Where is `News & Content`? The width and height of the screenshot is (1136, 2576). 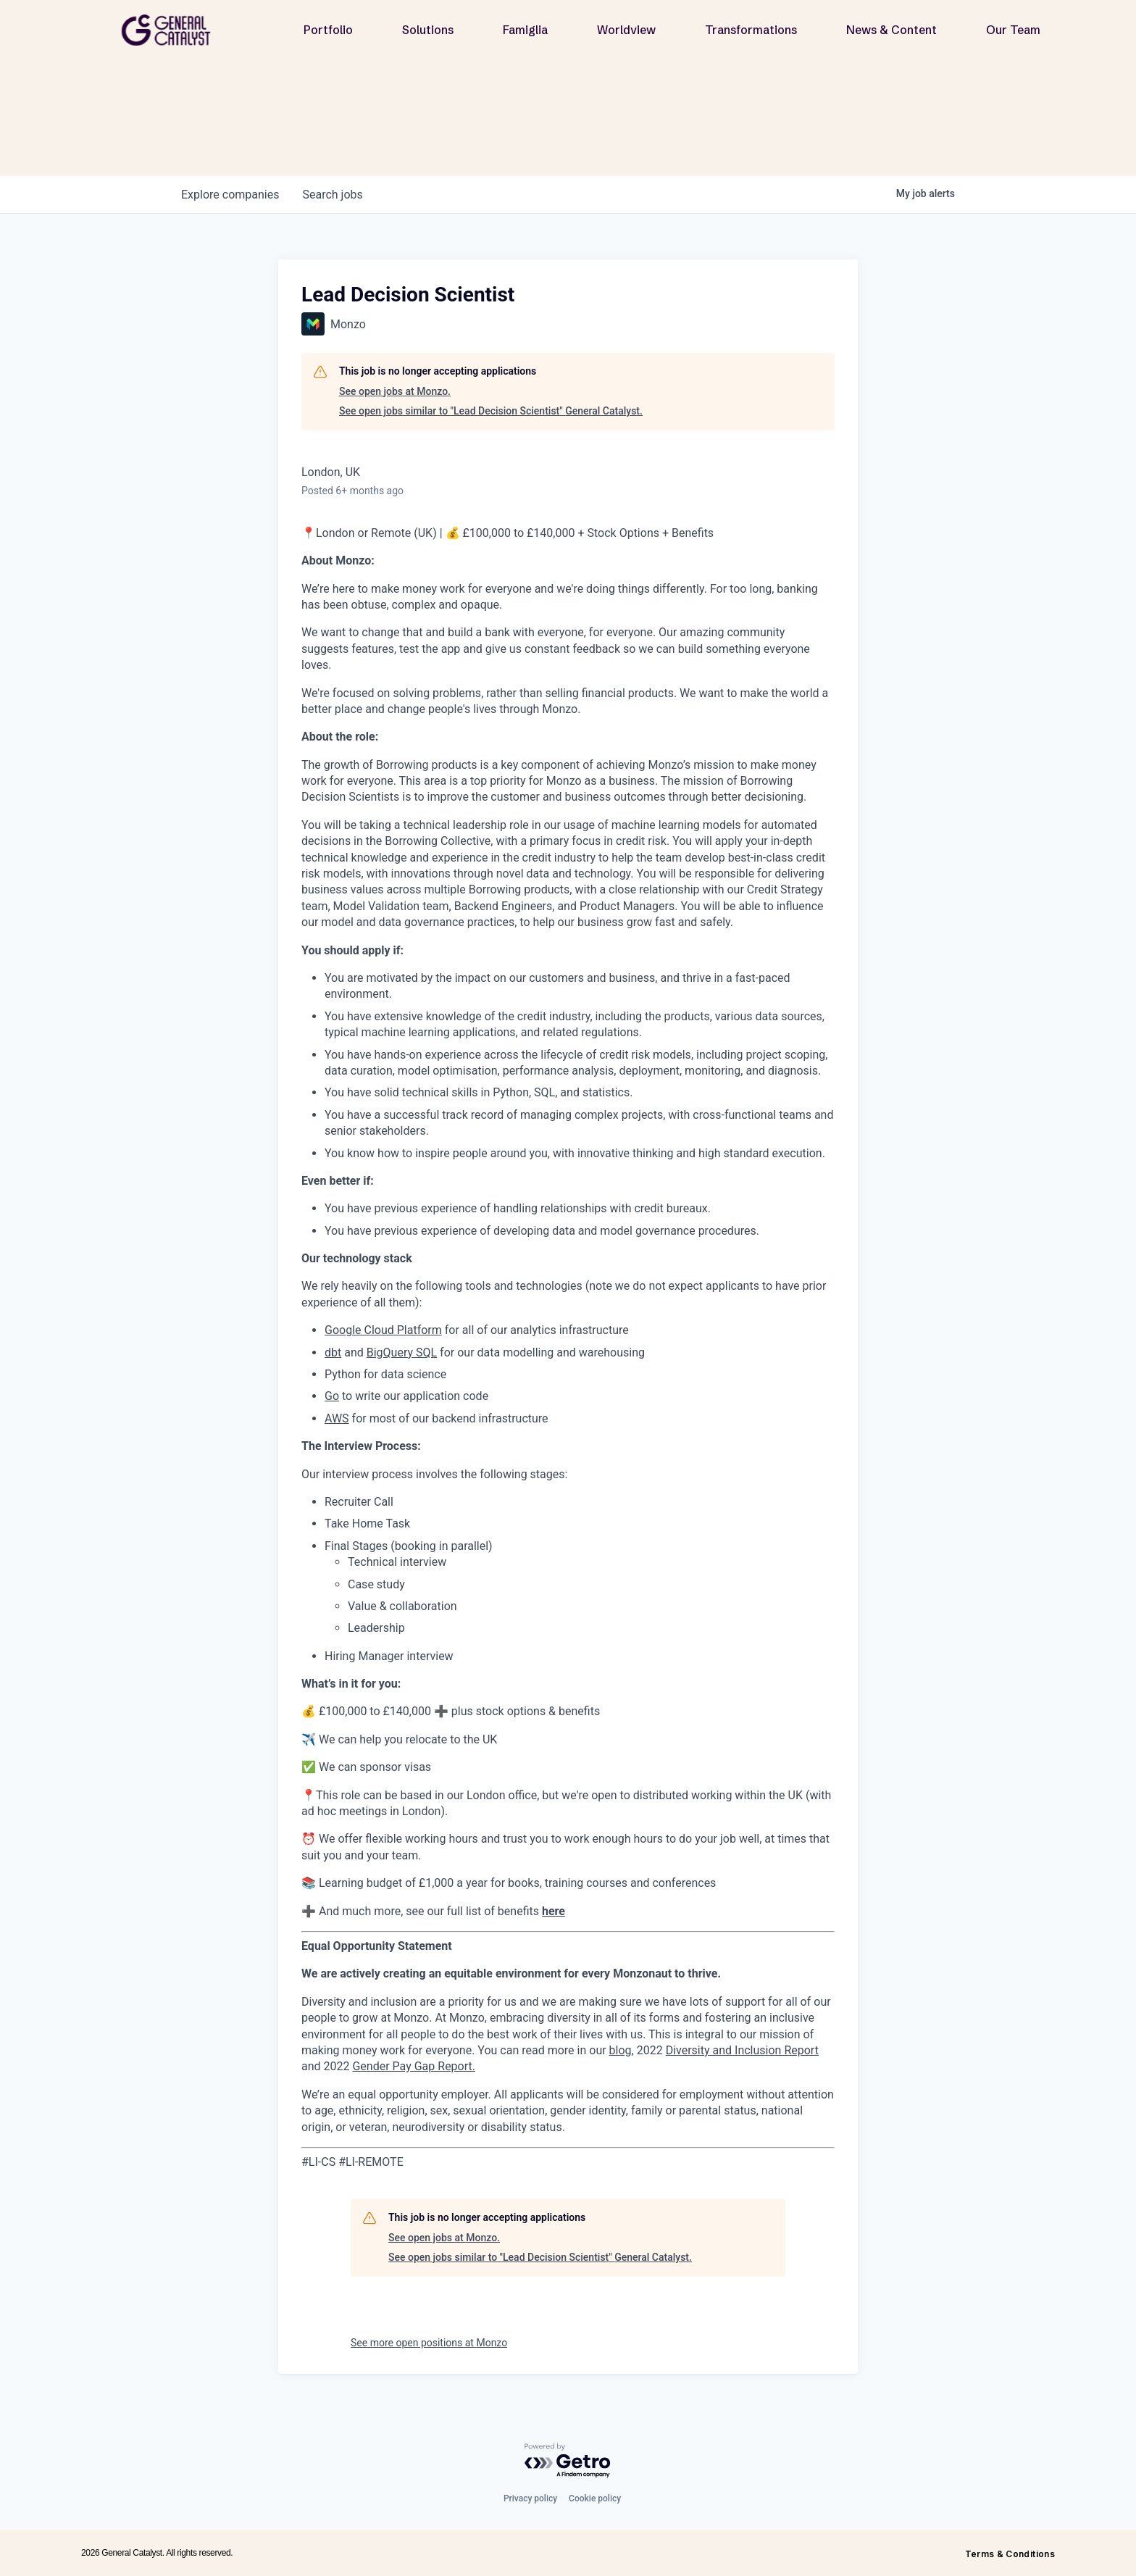 News & Content is located at coordinates (891, 29).